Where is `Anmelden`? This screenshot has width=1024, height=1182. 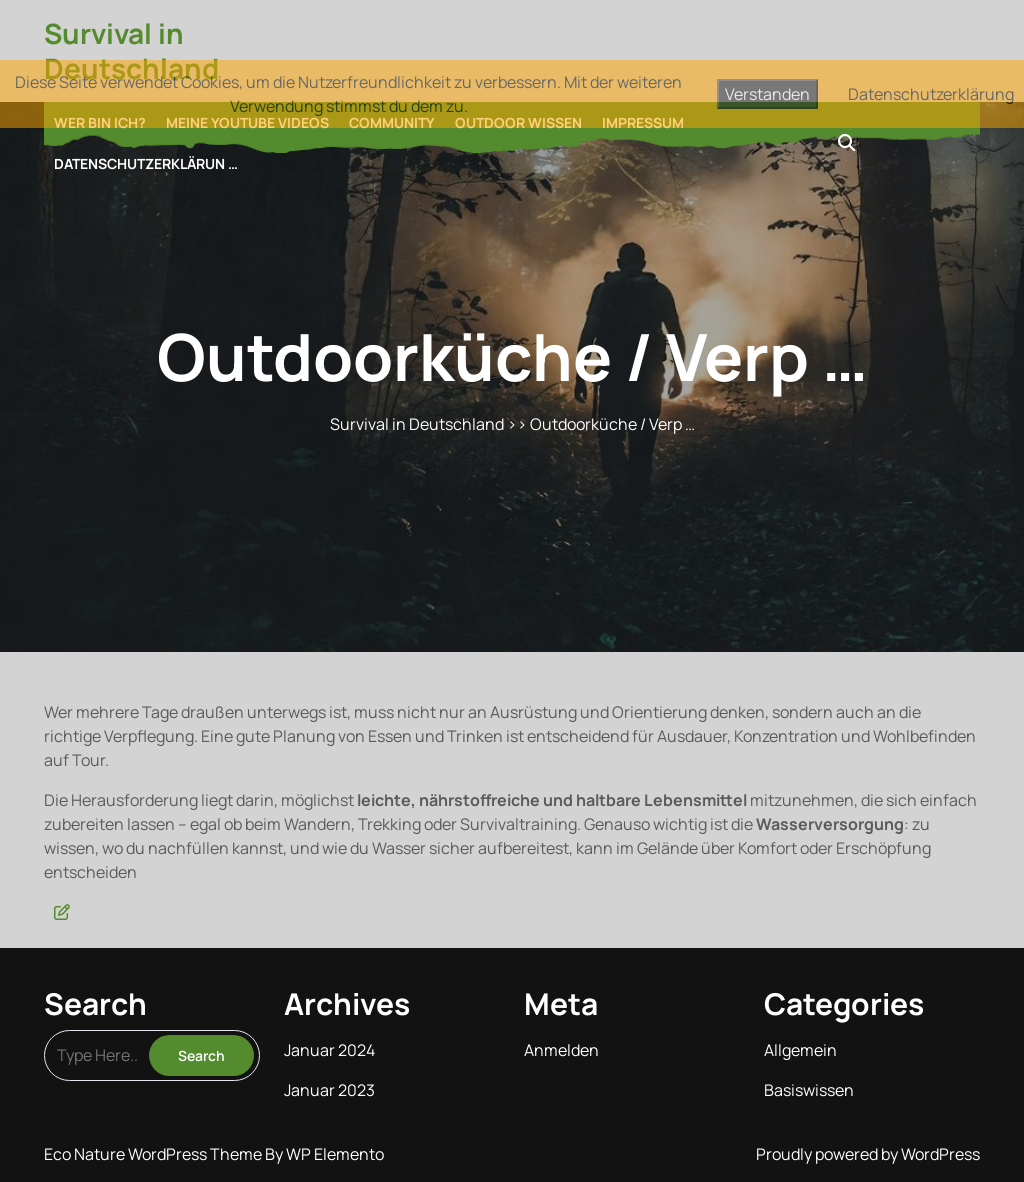
Anmelden is located at coordinates (561, 1050).